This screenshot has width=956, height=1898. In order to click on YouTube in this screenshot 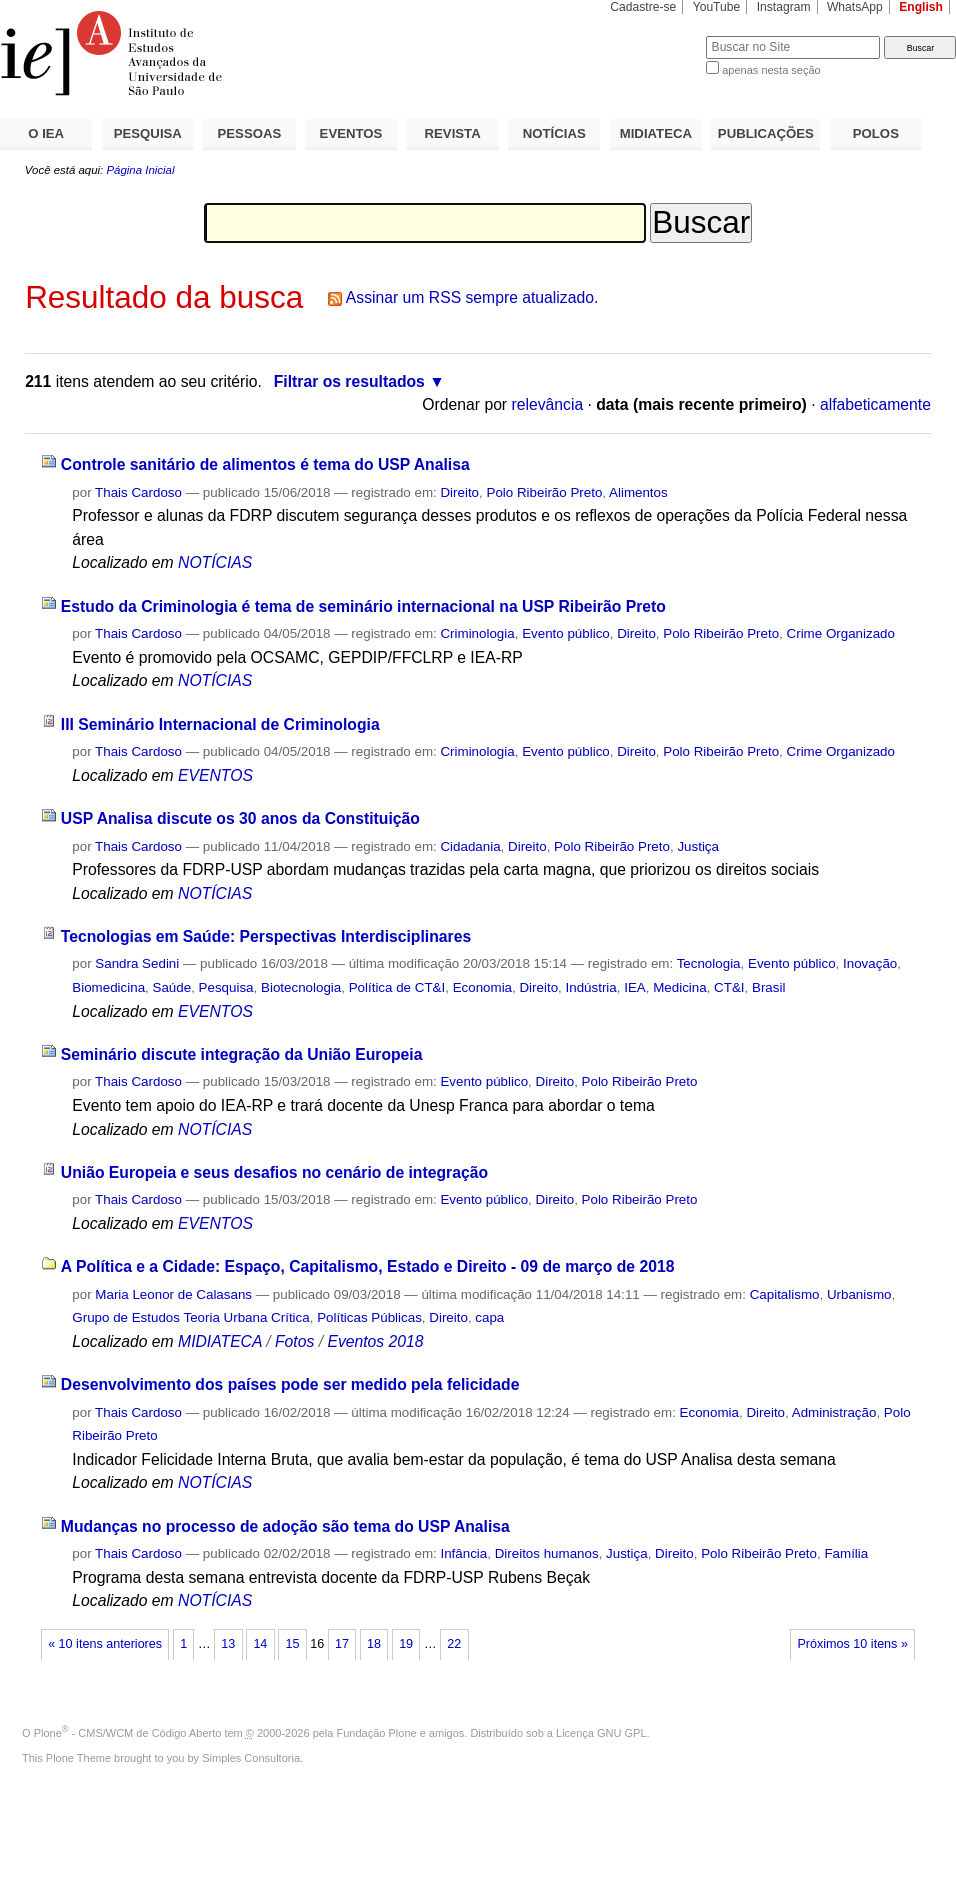, I will do `click(717, 7)`.